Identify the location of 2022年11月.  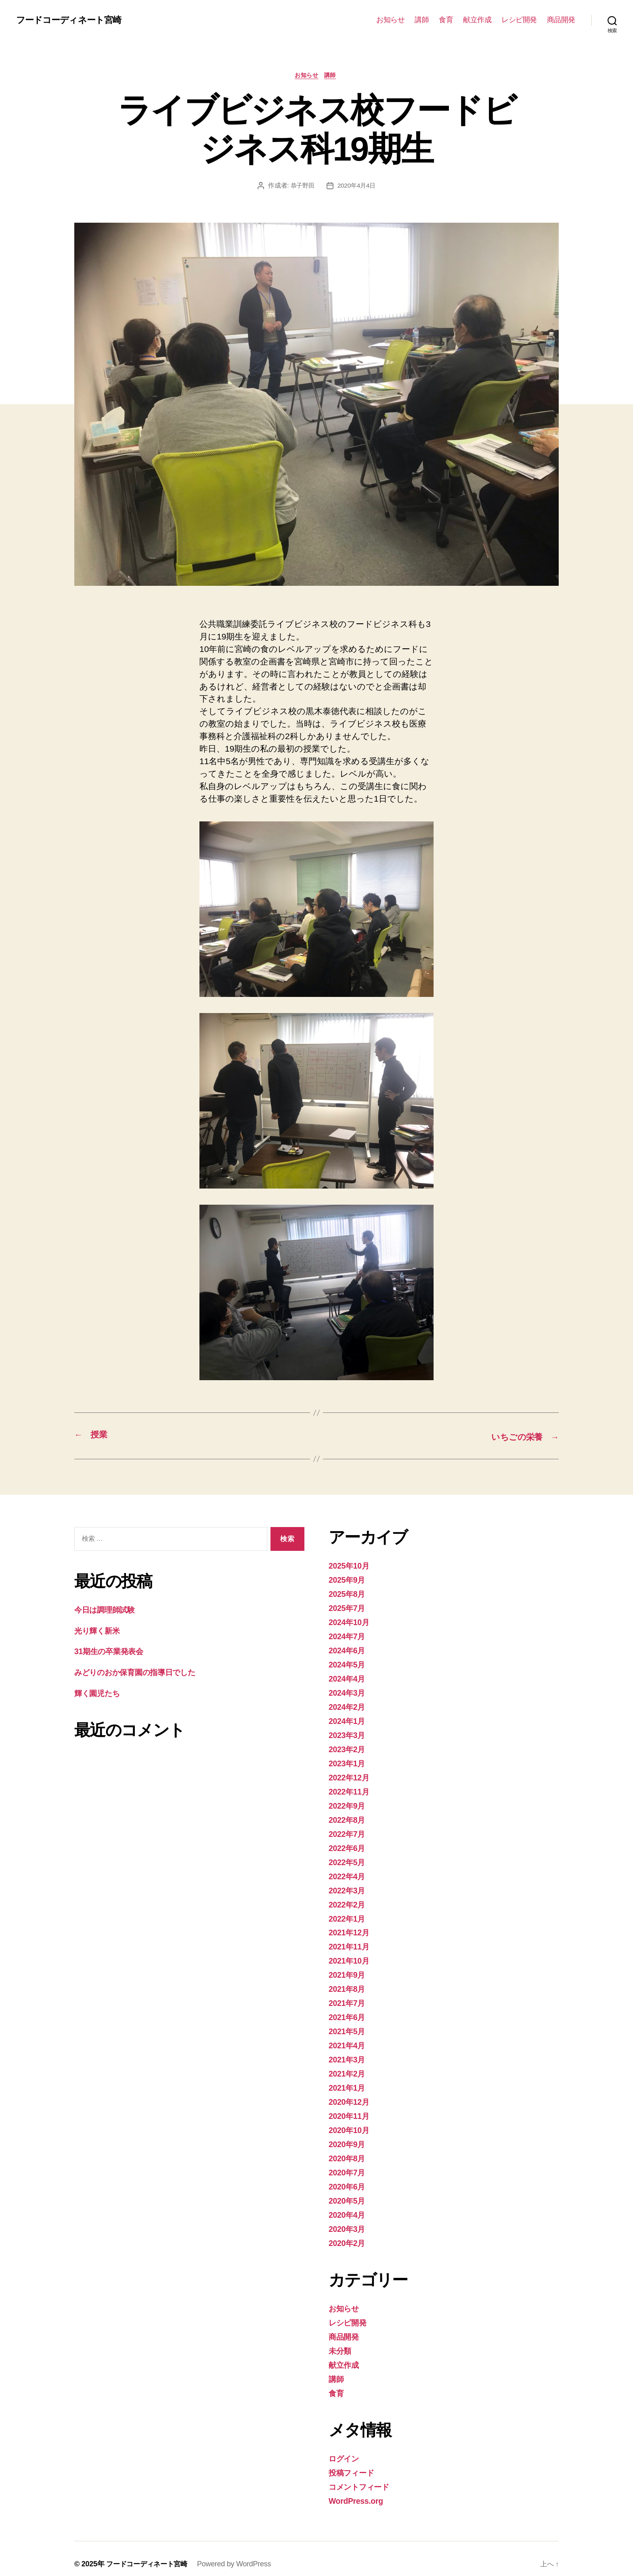
(351, 1789).